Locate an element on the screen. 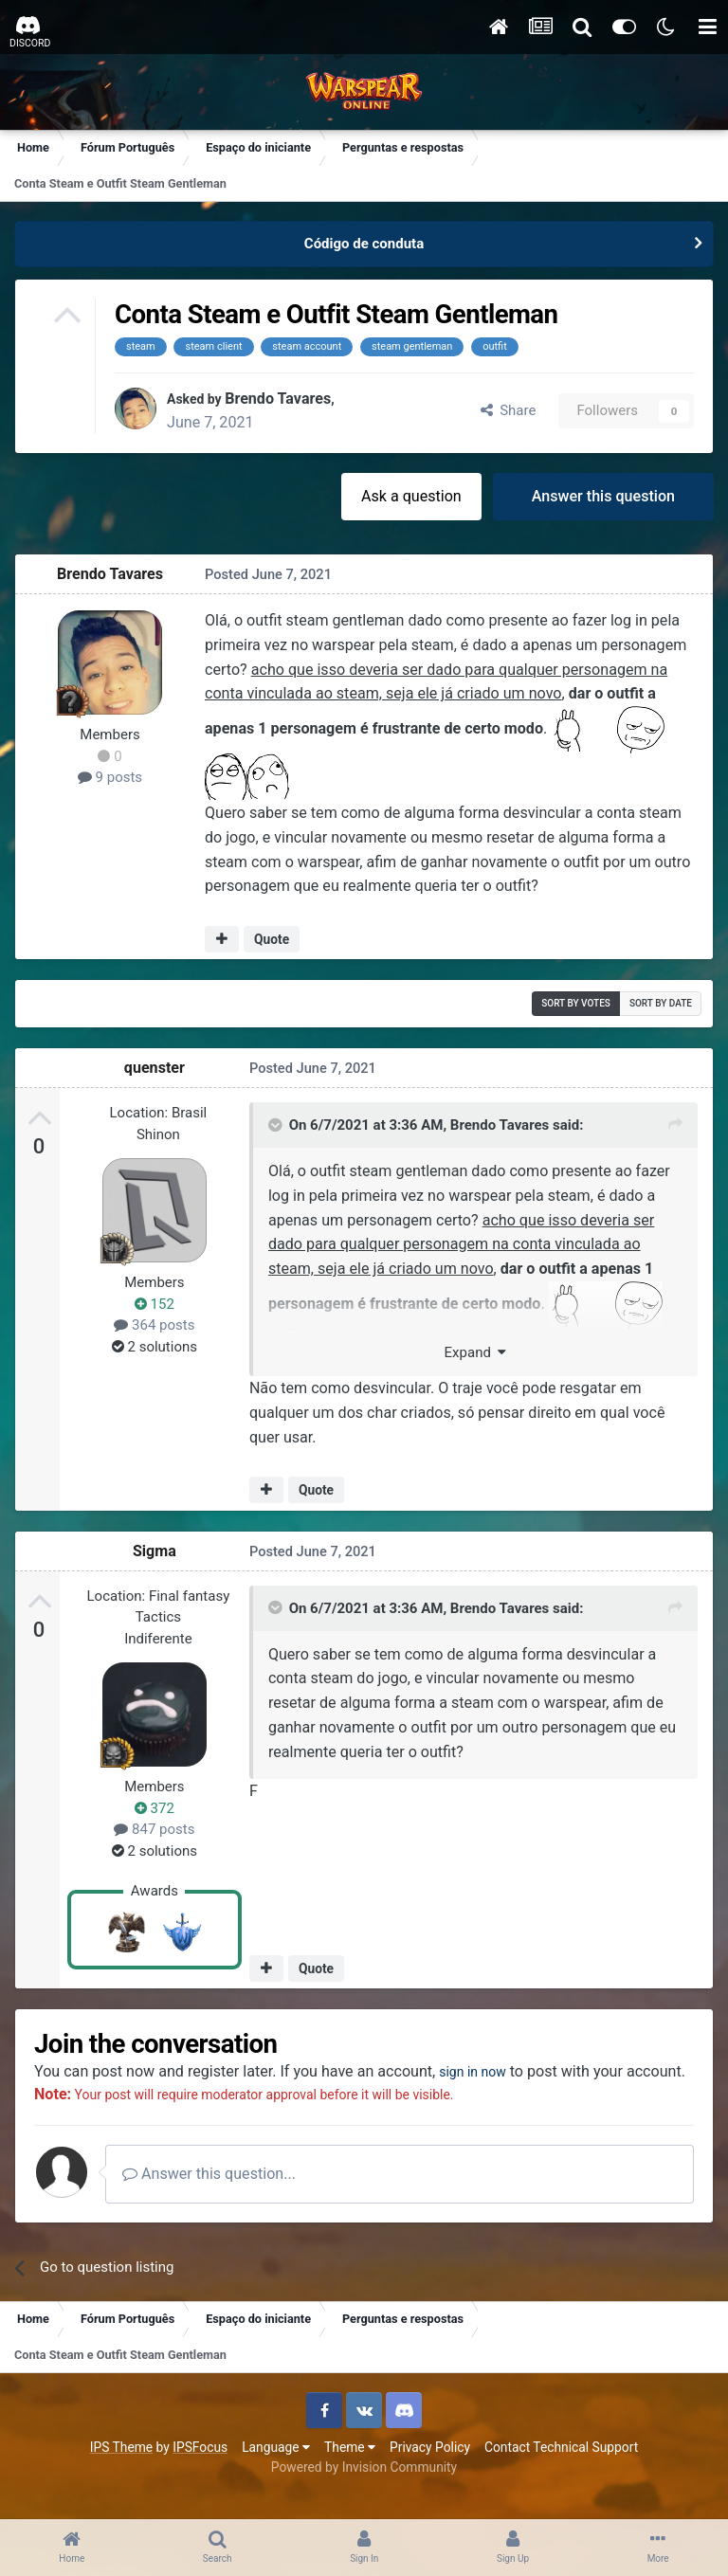 The width and height of the screenshot is (728, 2576). quenster is located at coordinates (154, 1068).